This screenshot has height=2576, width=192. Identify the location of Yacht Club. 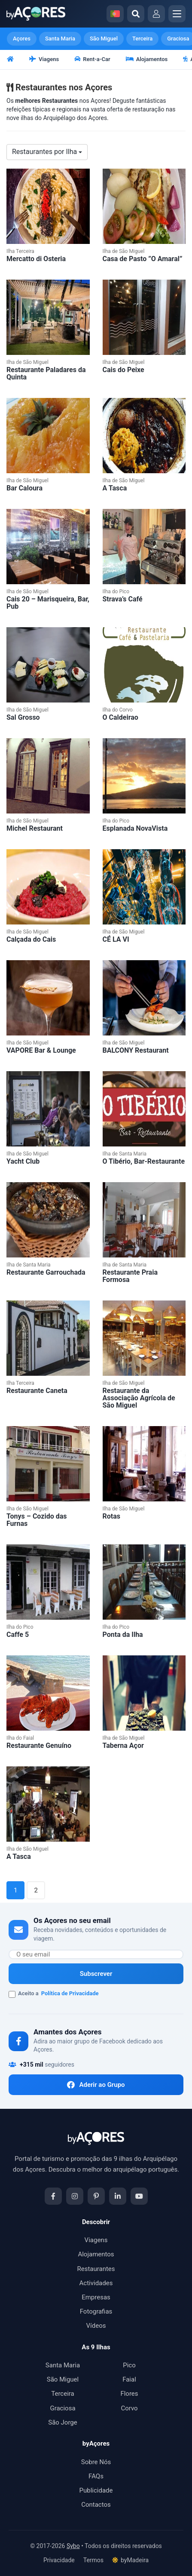
(23, 1161).